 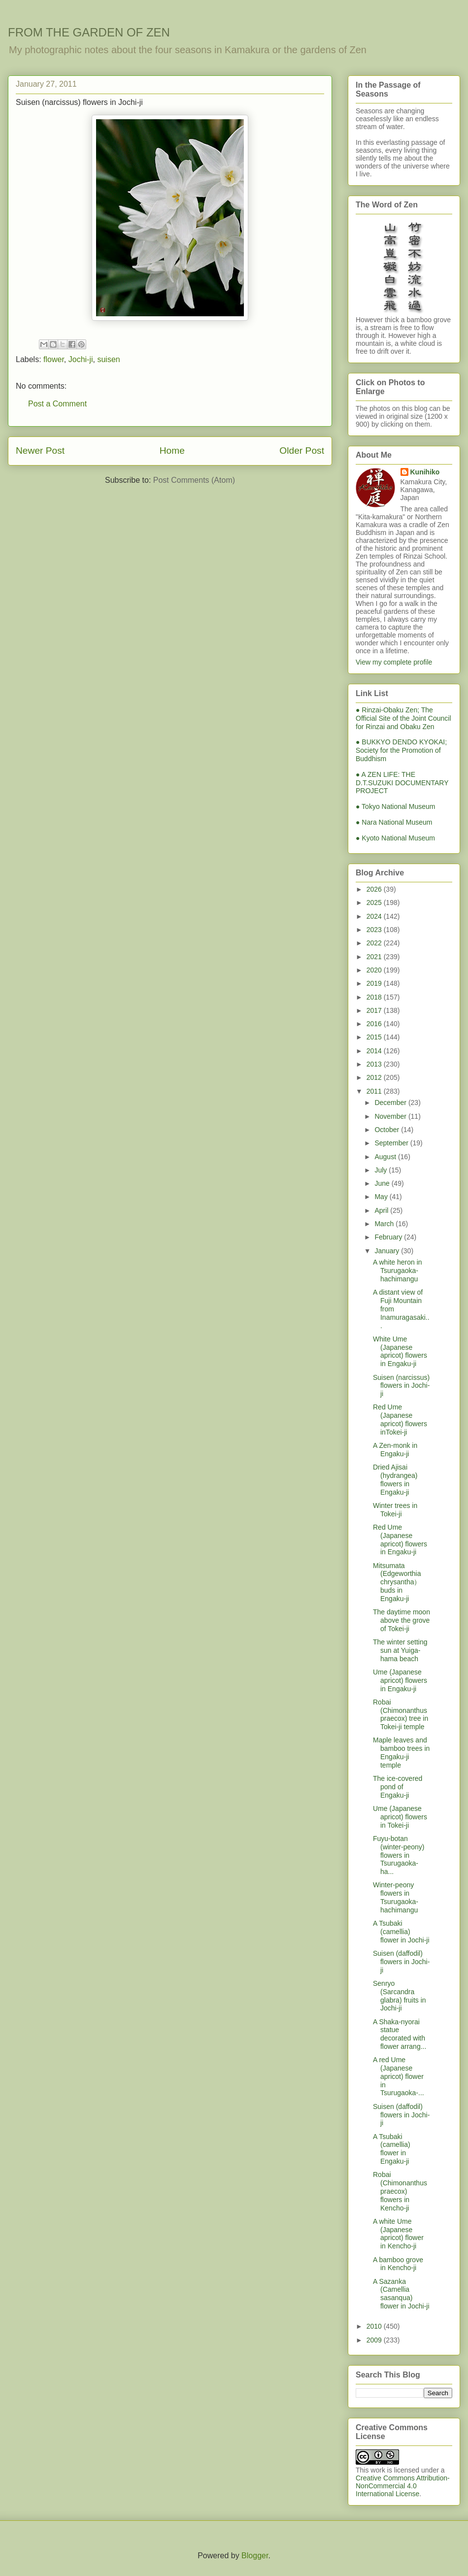 I want to click on FROM THE GARDEN OF ZEN, so click(x=89, y=32).